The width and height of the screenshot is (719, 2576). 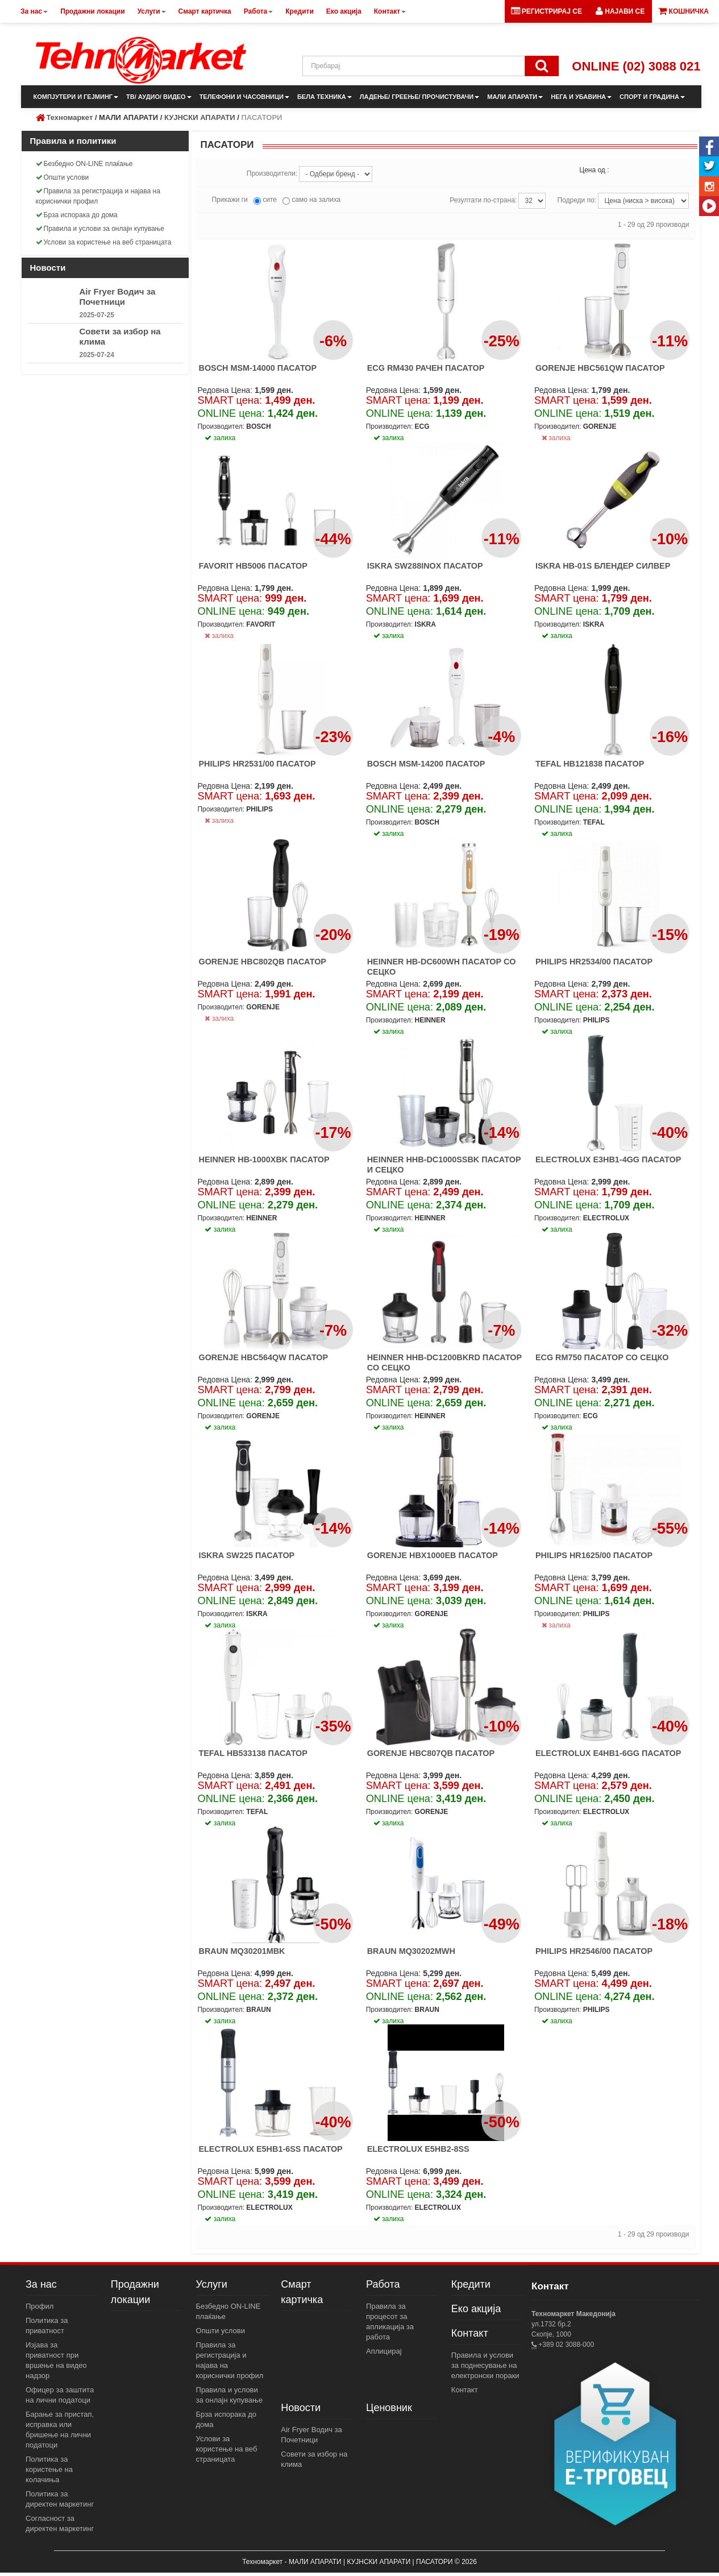 I want to click on КУЈНСКИ АПАРАТИ, so click(x=199, y=117).